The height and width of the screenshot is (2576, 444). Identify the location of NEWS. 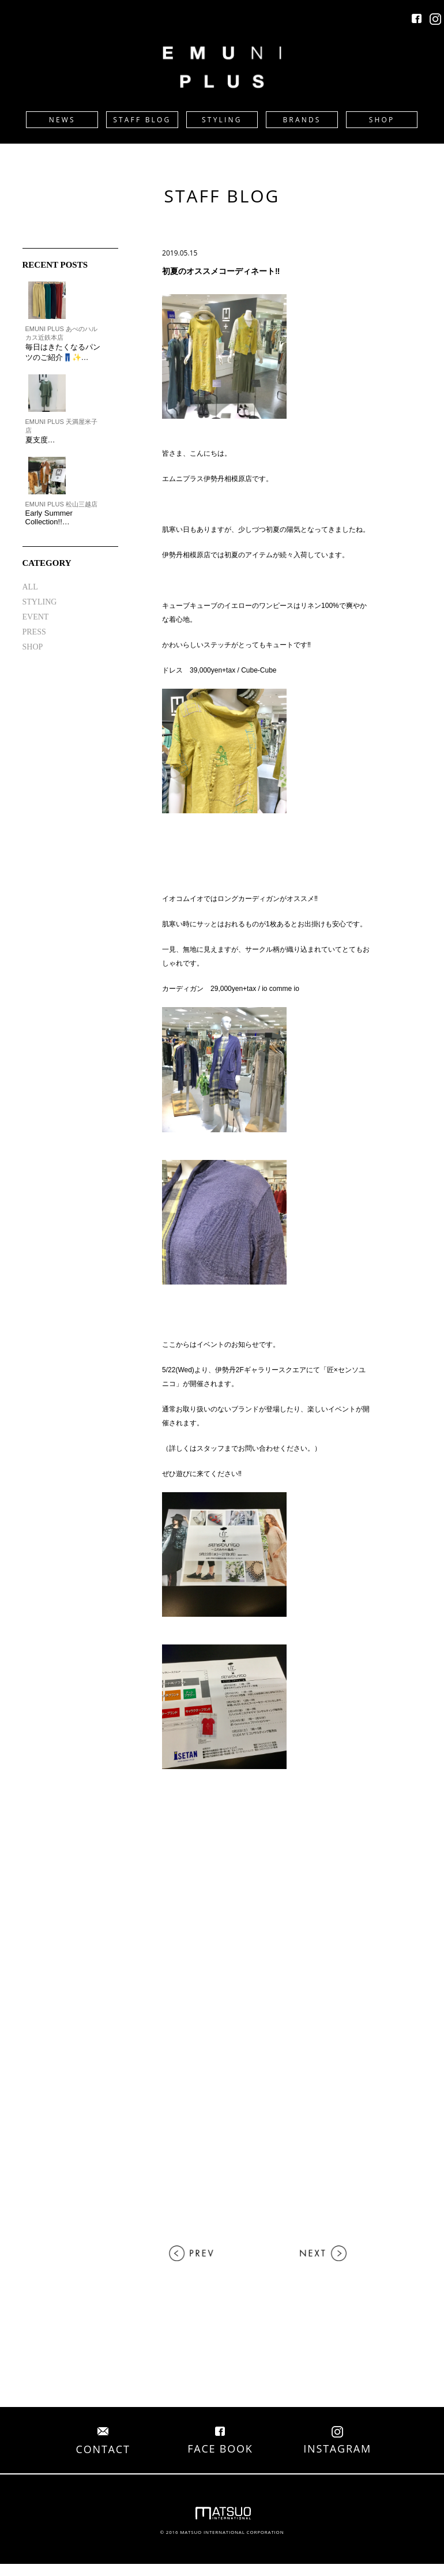
(62, 120).